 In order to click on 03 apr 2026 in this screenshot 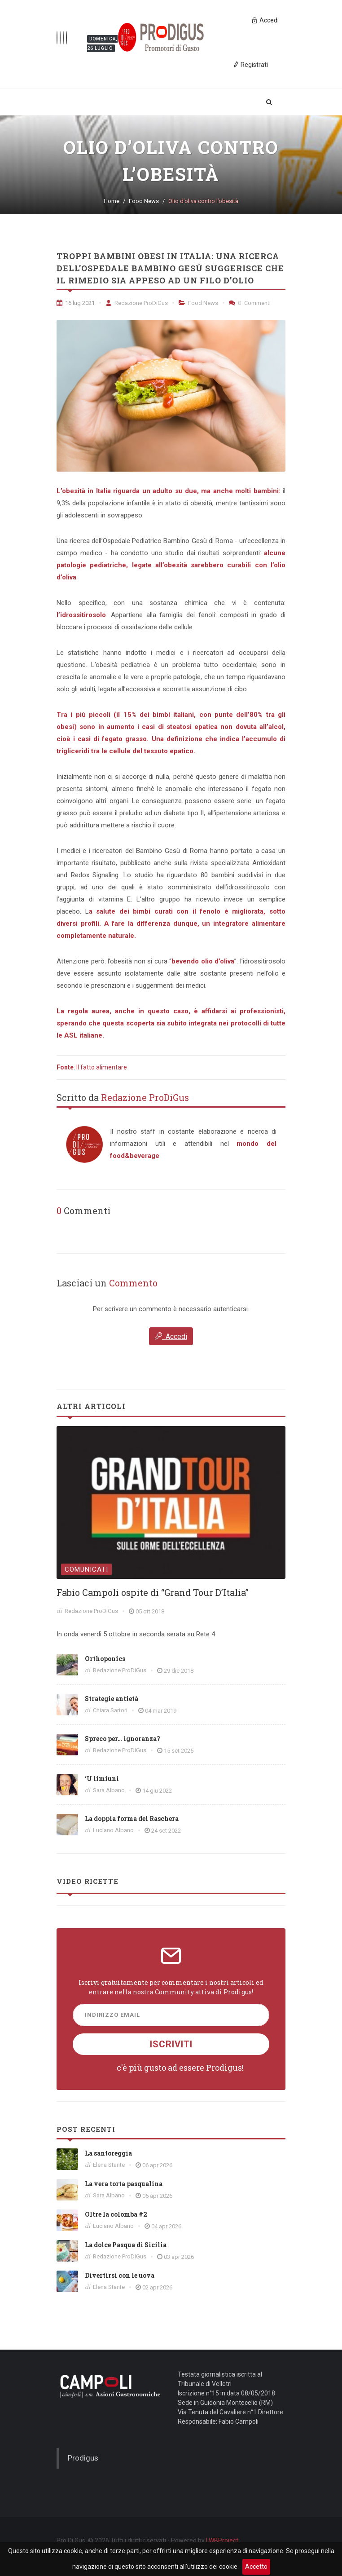, I will do `click(179, 2256)`.